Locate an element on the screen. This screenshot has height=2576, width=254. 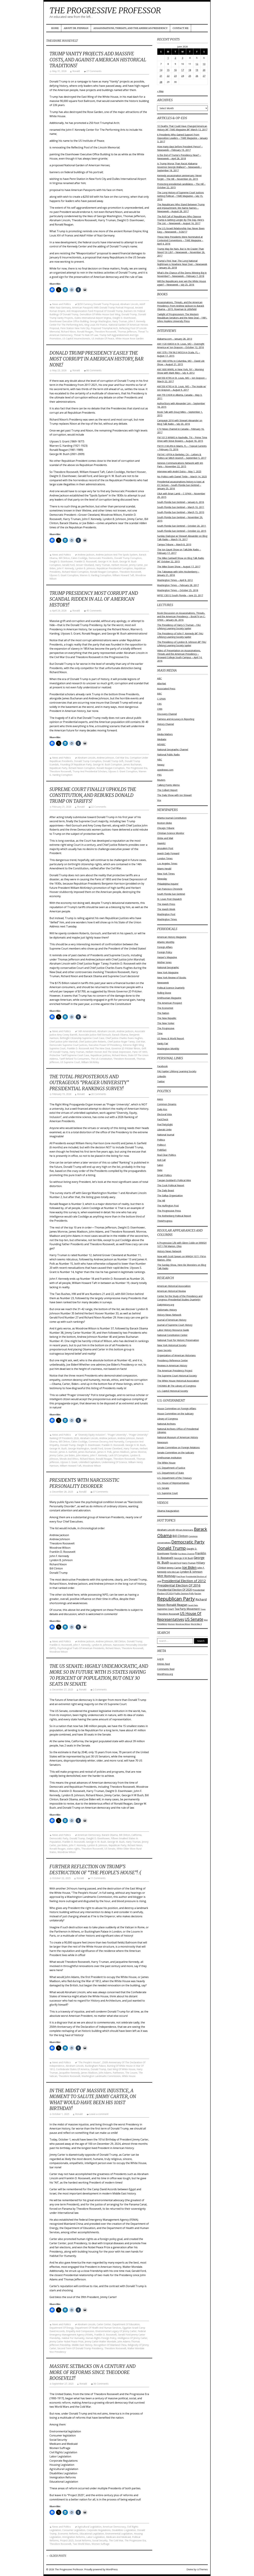
James A. Garfield is located at coordinates (68, 1451).